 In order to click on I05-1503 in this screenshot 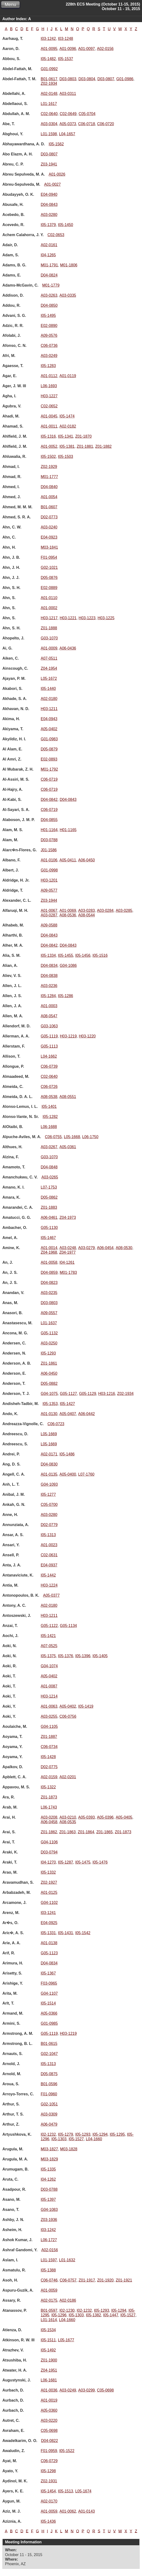, I will do `click(65, 456)`.